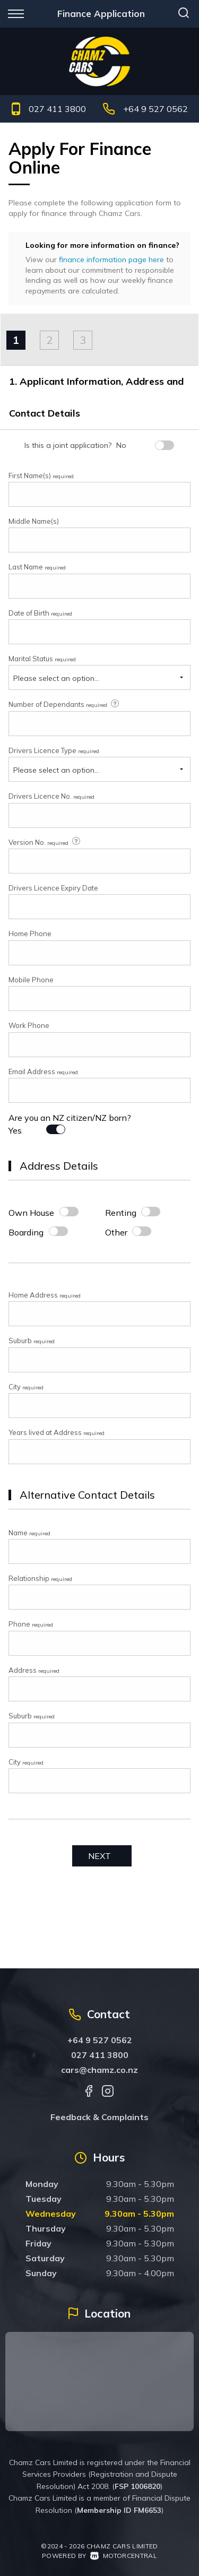  I want to click on Motorcentral, so click(123, 2556).